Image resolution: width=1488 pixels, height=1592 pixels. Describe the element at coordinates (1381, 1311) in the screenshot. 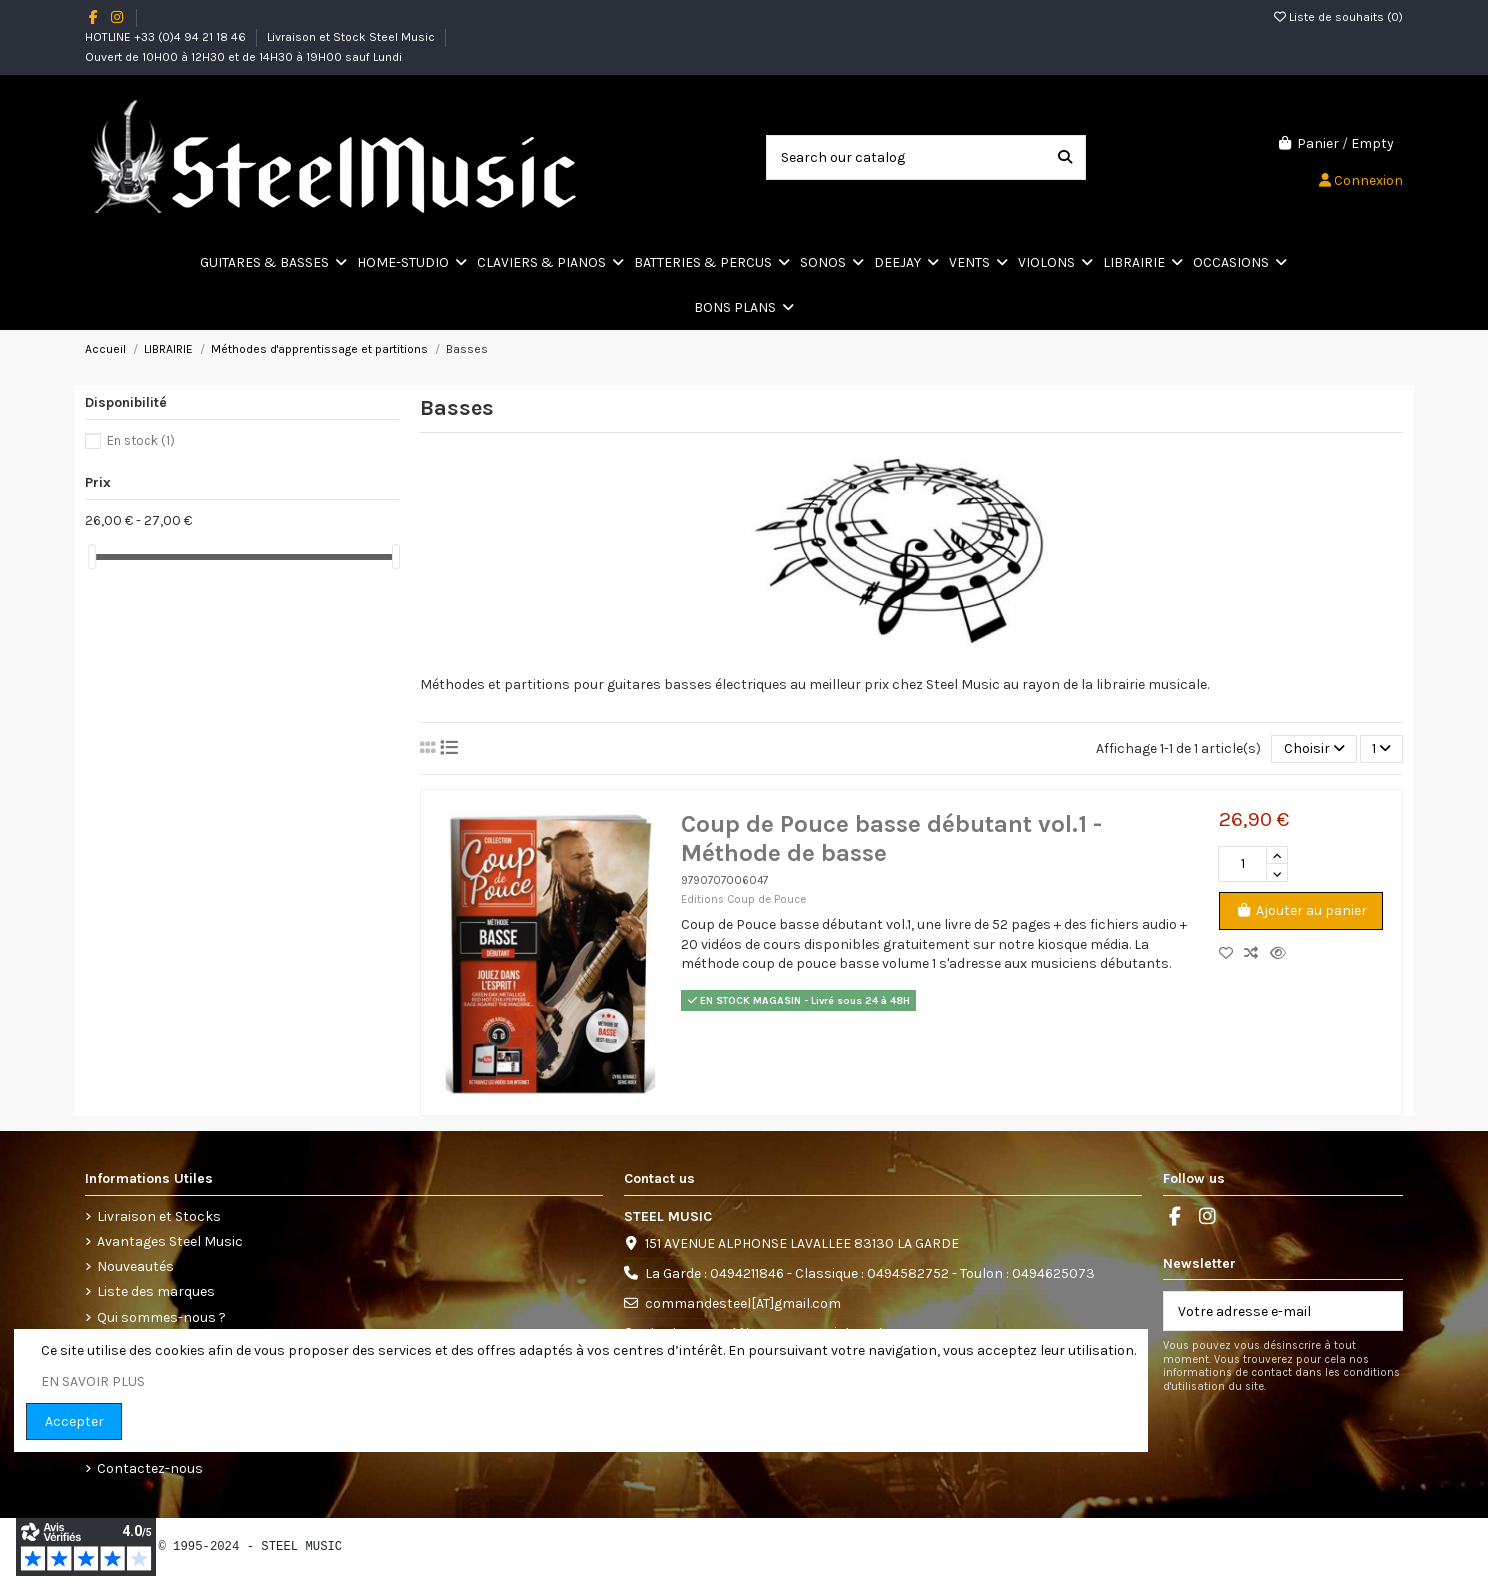

I see `[S’abonner]` at that location.